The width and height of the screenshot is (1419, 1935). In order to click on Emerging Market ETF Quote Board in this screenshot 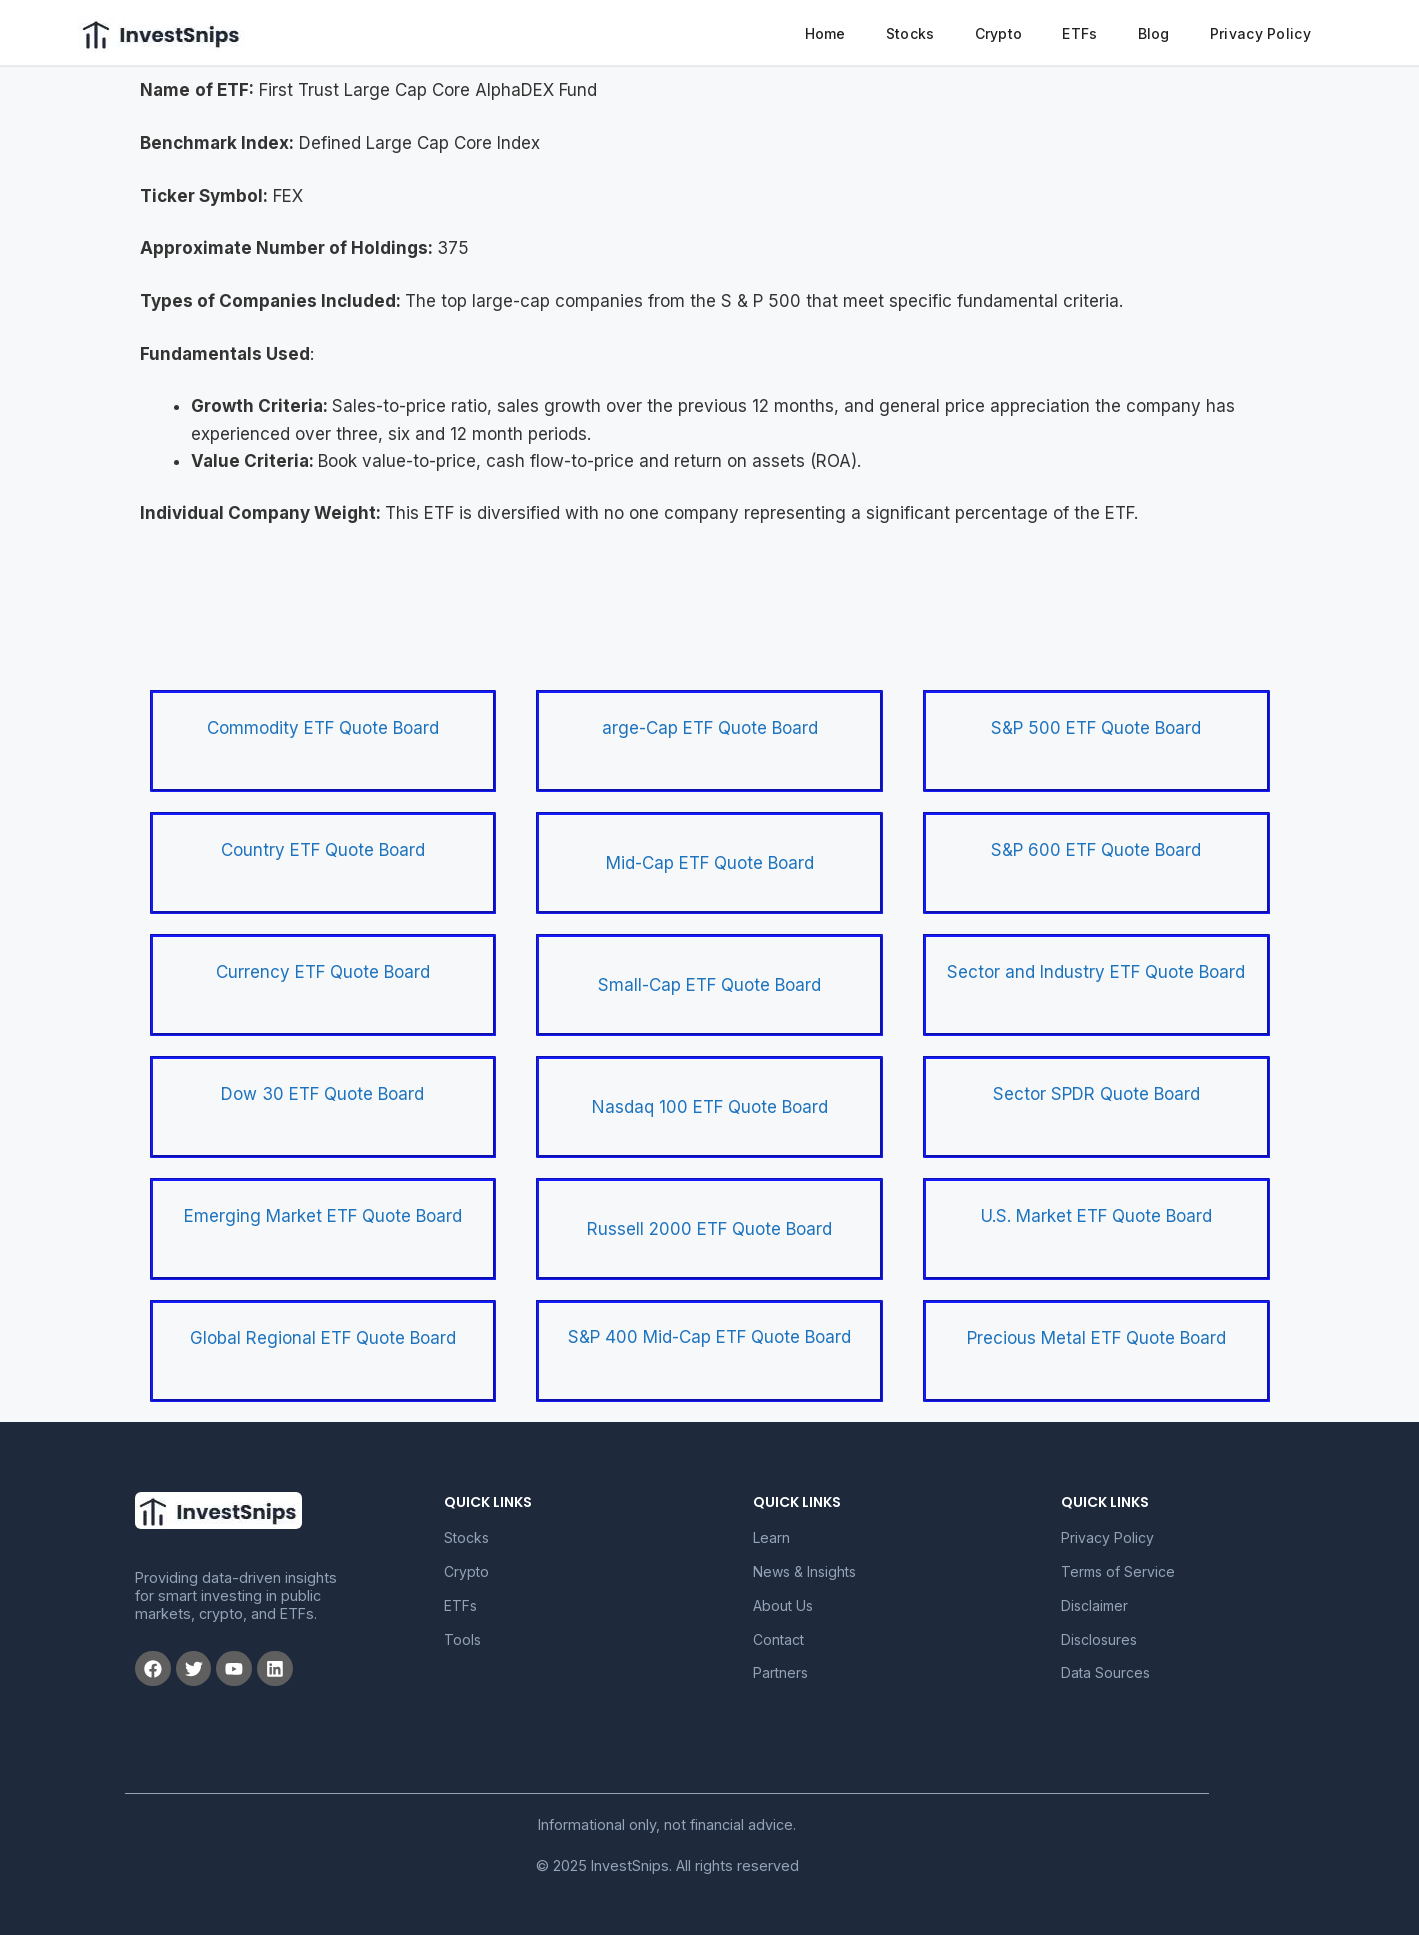, I will do `click(323, 1216)`.